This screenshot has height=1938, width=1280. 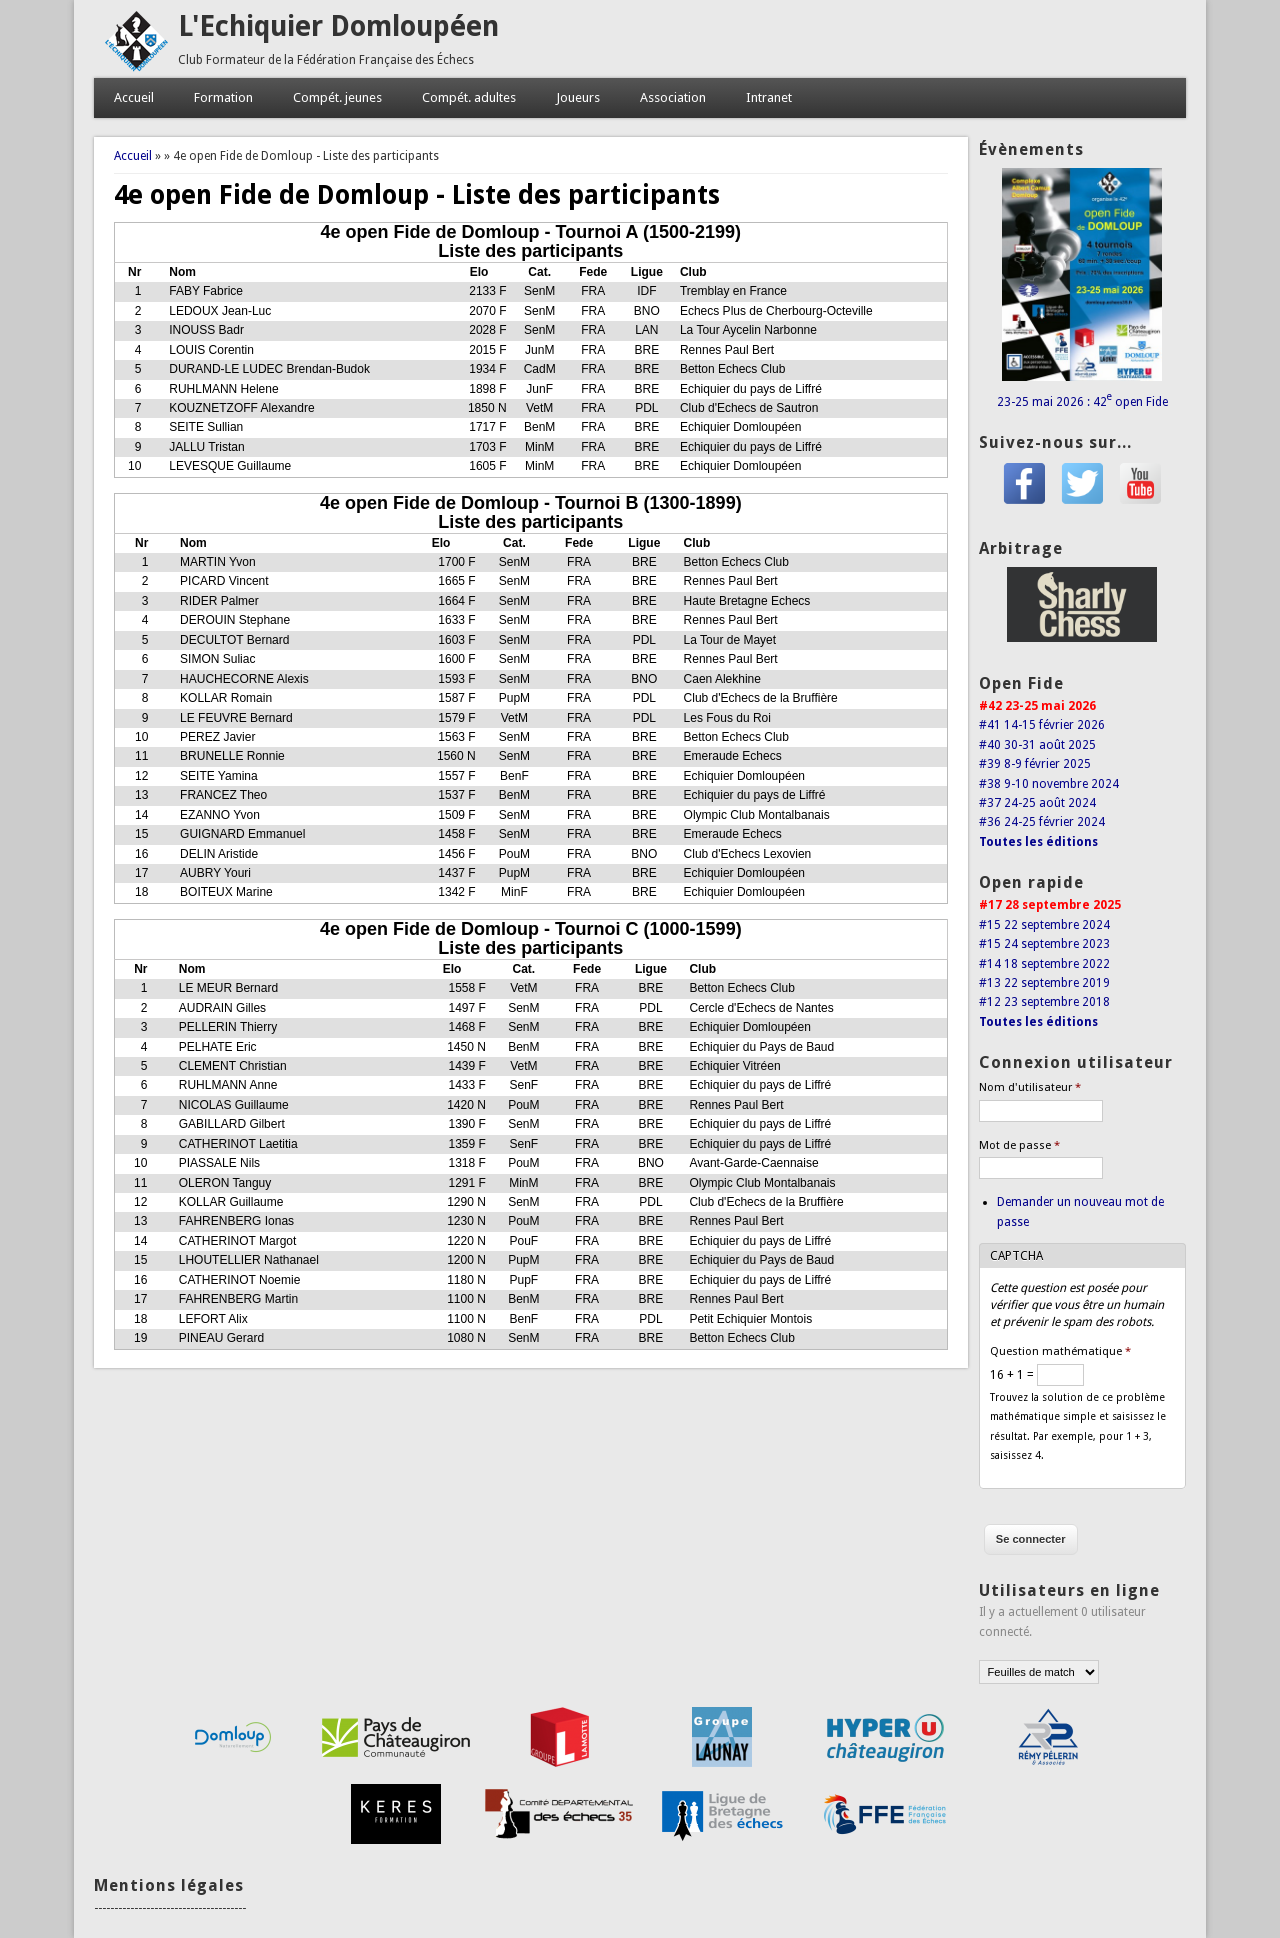 I want to click on Joueurs, so click(x=578, y=97).